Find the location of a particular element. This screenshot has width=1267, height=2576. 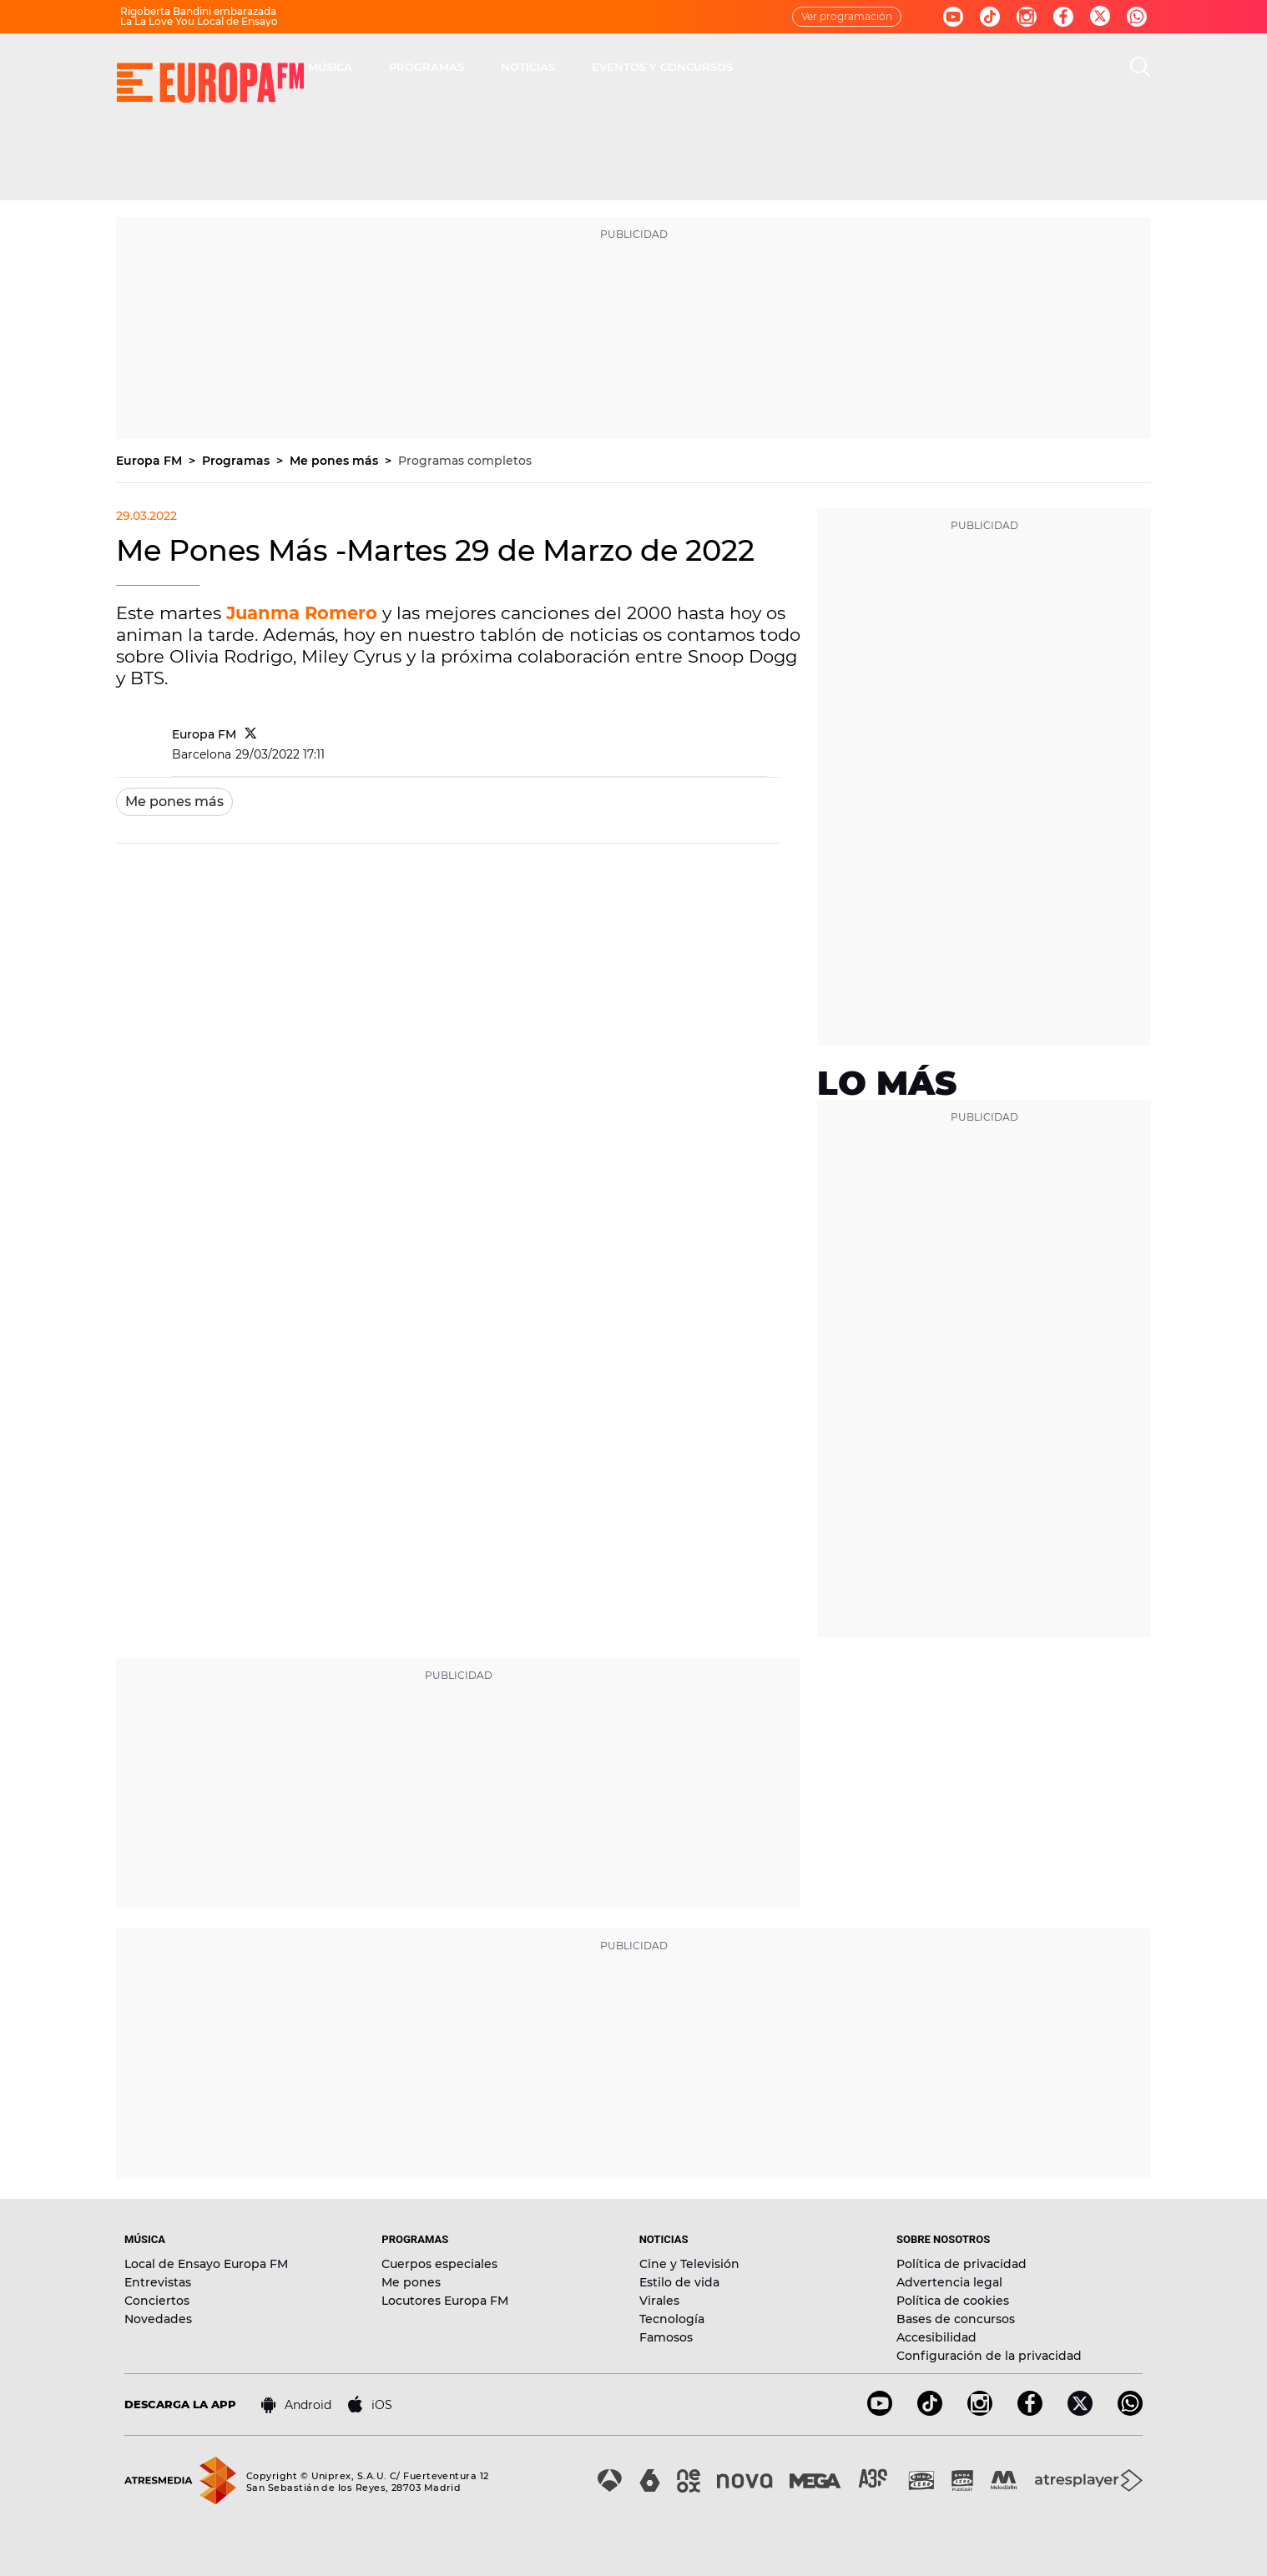

Entrevistas is located at coordinates (157, 2282).